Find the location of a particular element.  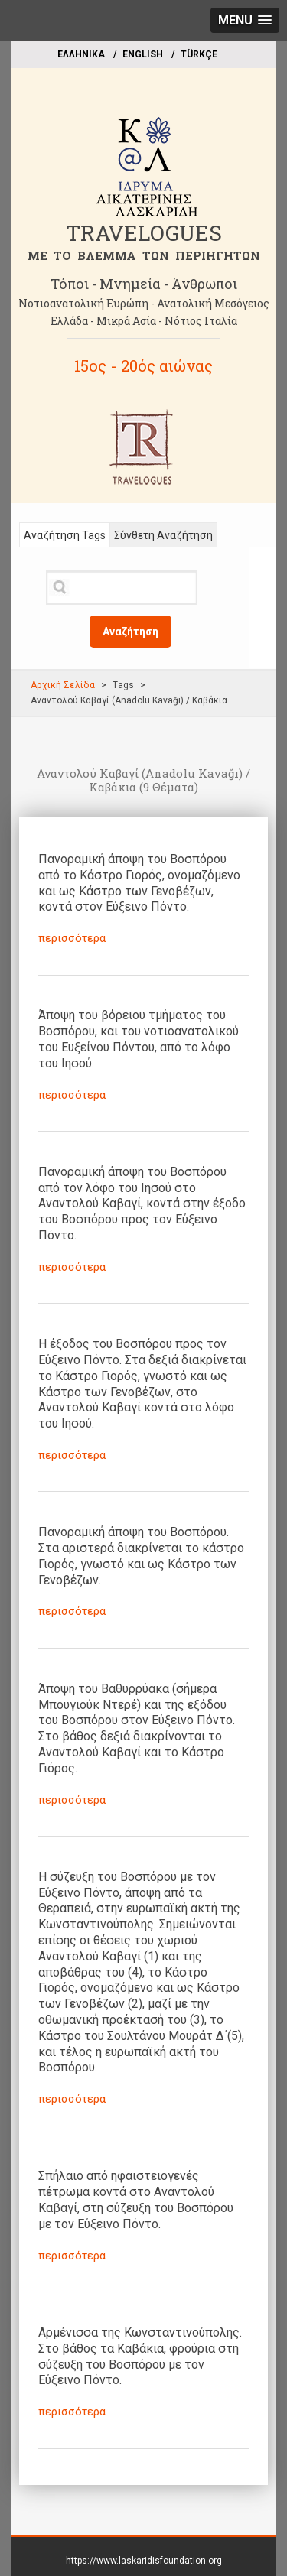

Τόποι - Μνημεία - Άνθρωποι is located at coordinates (144, 283).